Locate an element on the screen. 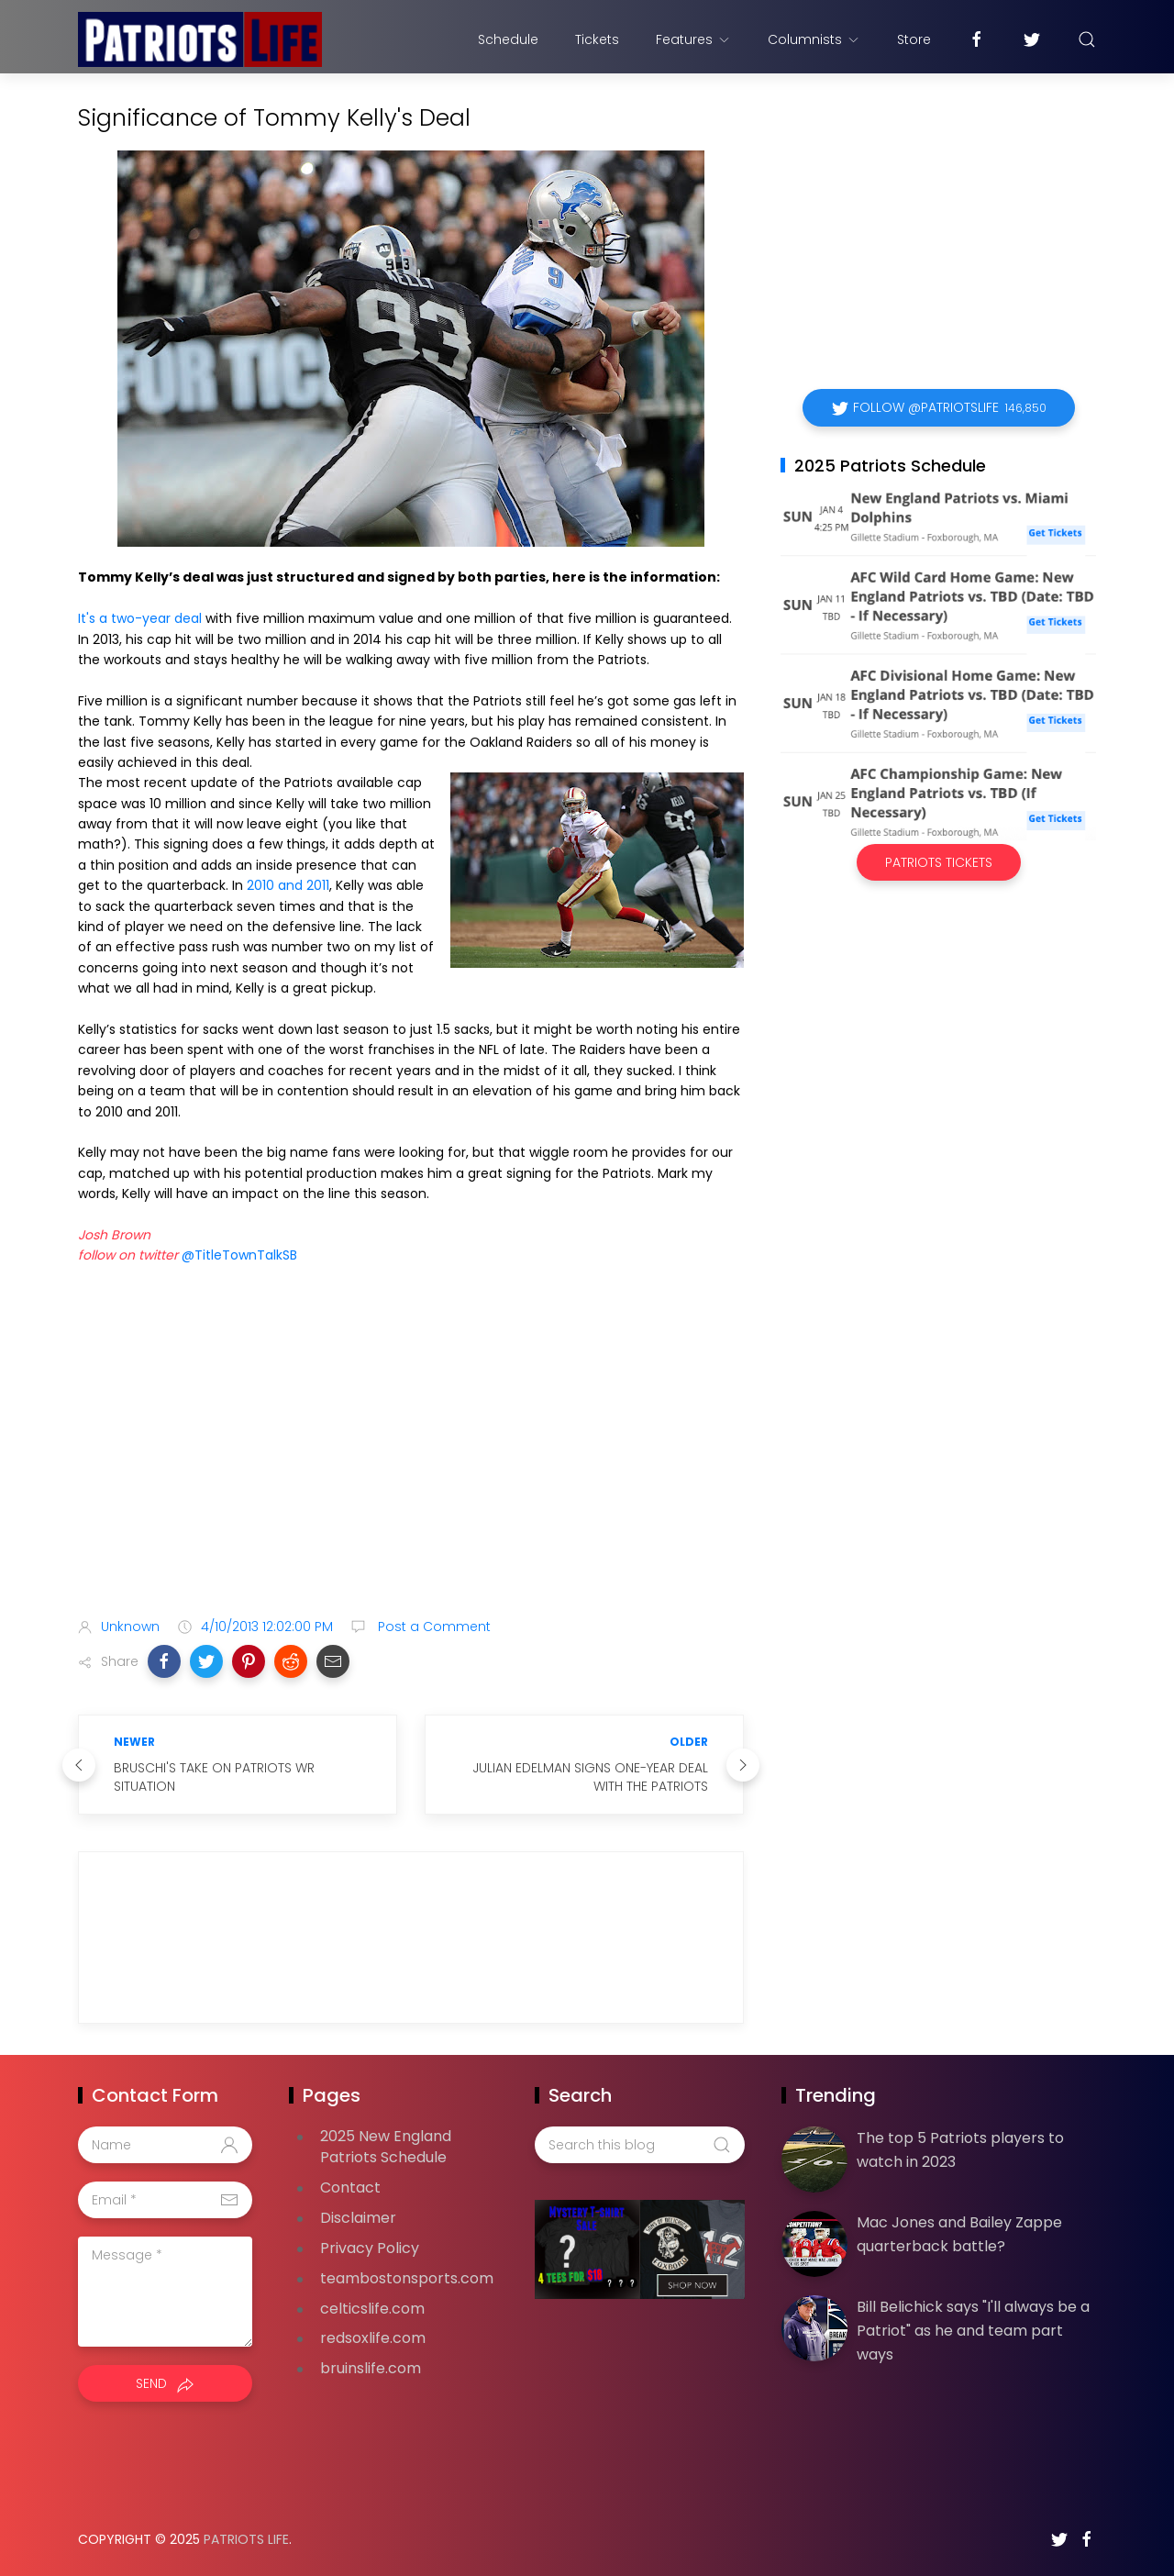 The height and width of the screenshot is (2576, 1174). teambostonsports.com is located at coordinates (406, 2278).